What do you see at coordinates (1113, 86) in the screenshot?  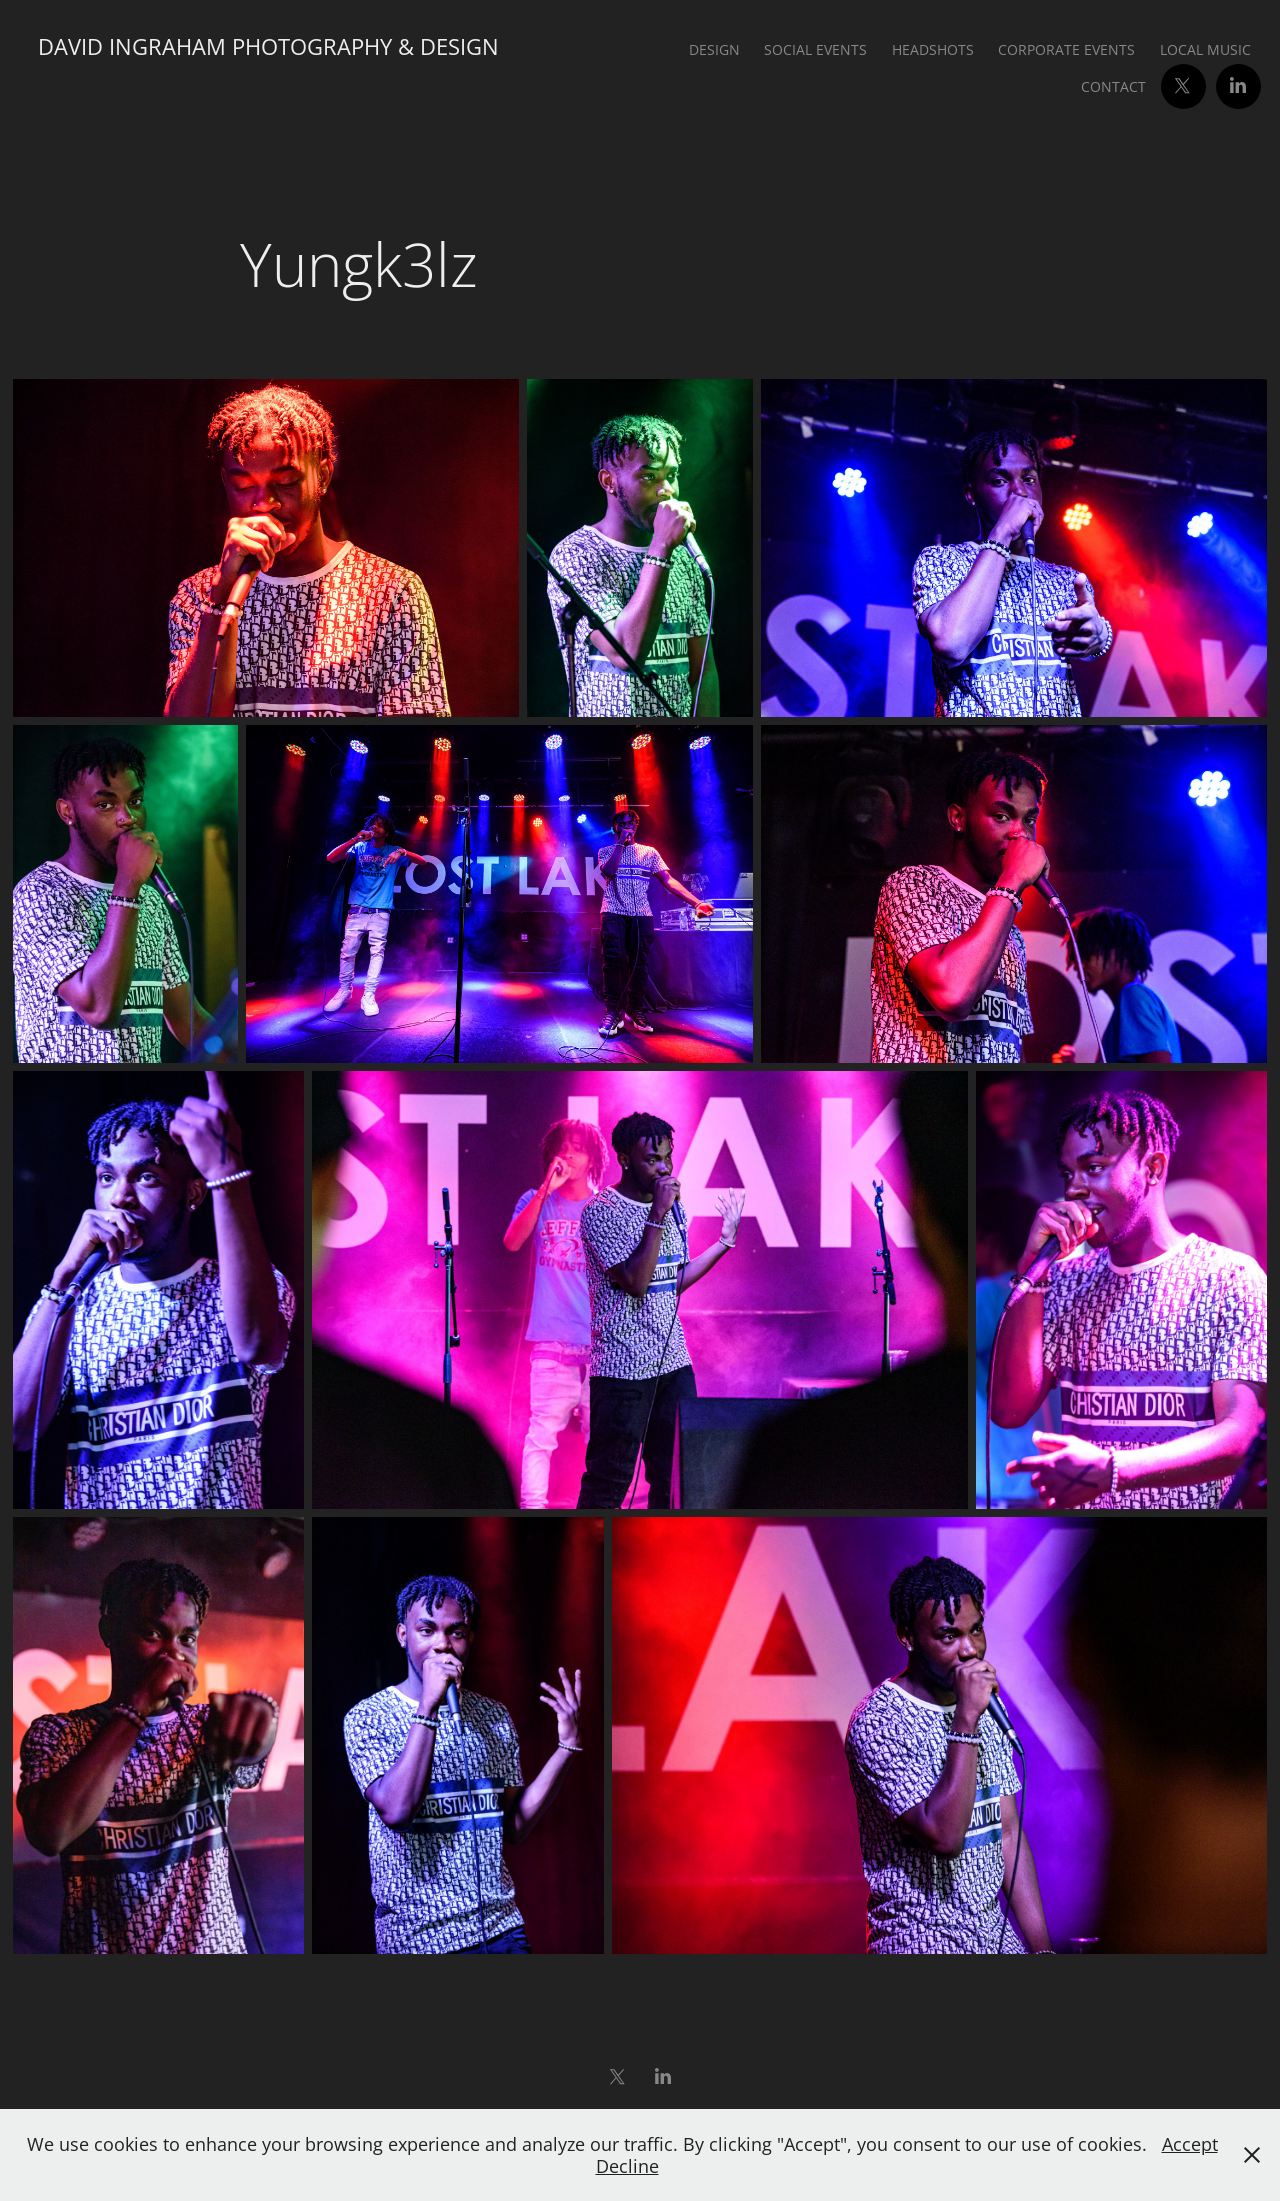 I see `Contact` at bounding box center [1113, 86].